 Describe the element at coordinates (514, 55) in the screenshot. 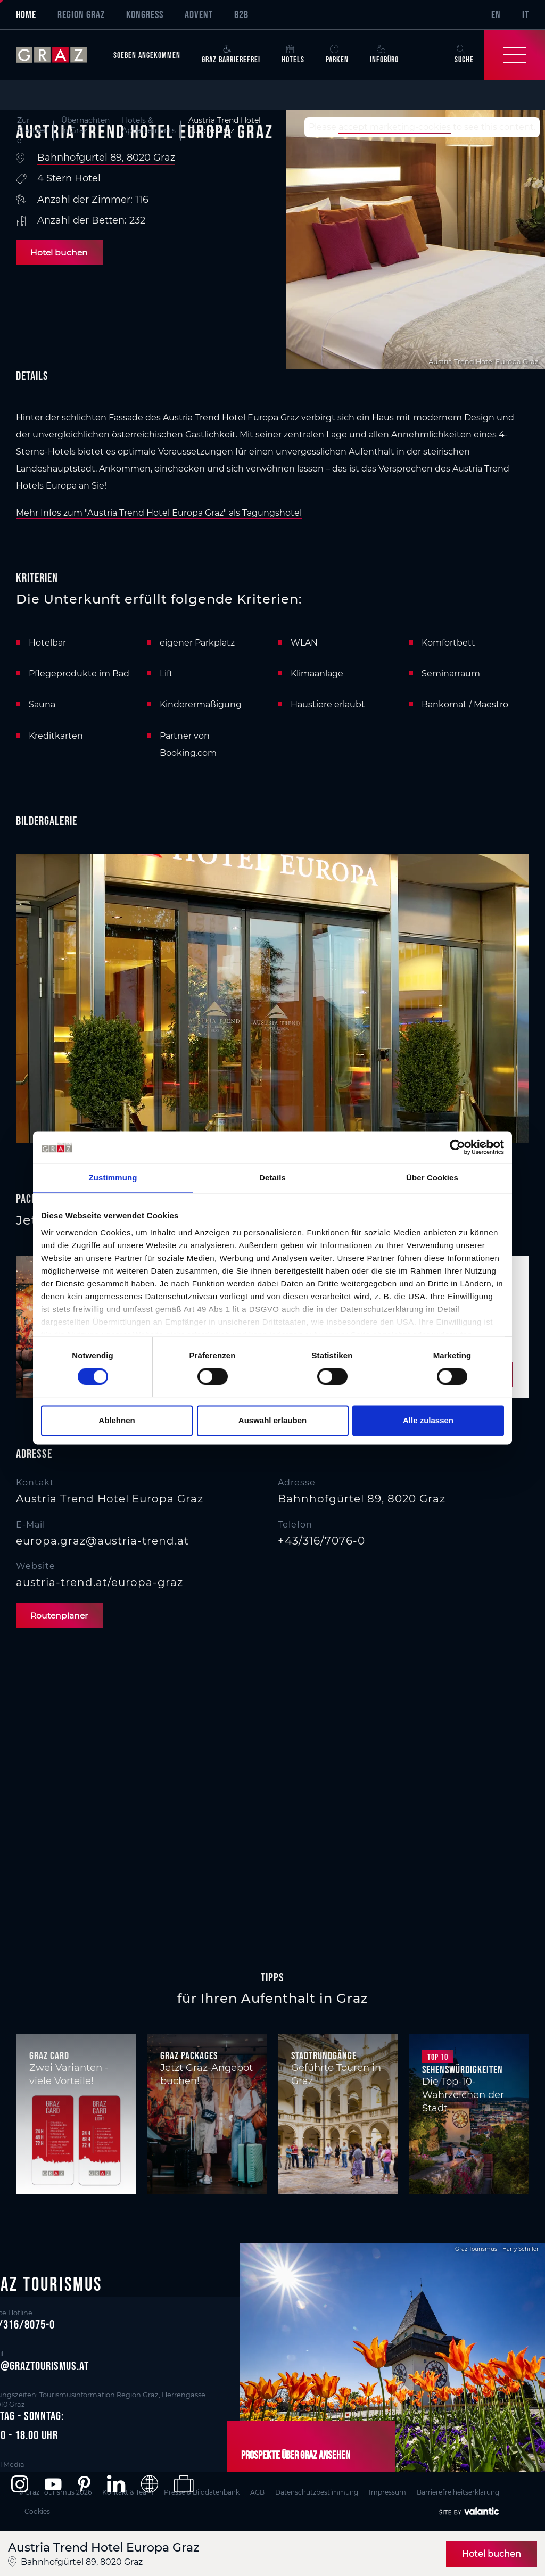

I see `[Toggle Navigation]` at that location.